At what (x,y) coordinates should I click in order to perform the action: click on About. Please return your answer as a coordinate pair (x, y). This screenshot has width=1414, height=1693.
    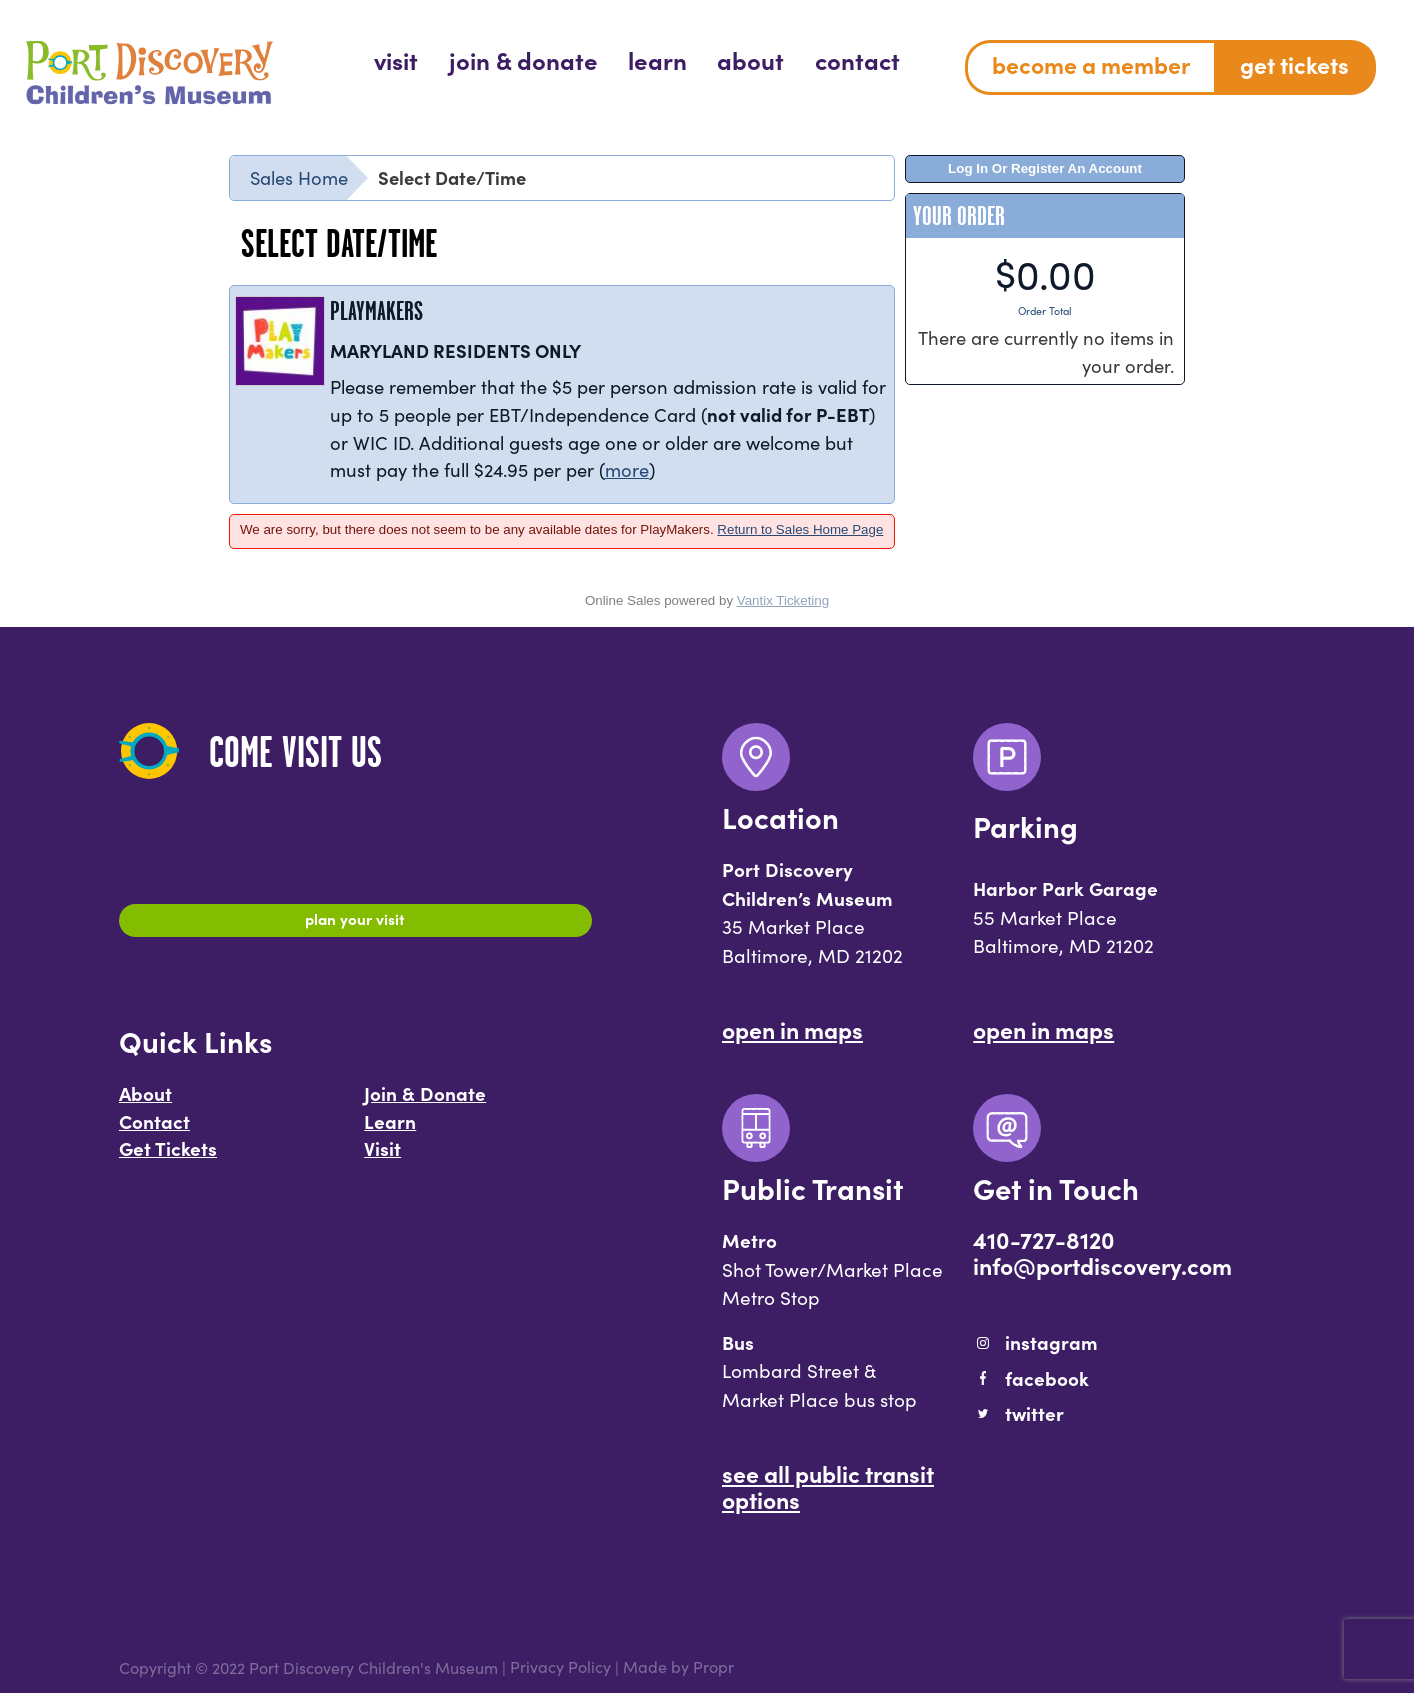
    Looking at the image, I should click on (145, 1103).